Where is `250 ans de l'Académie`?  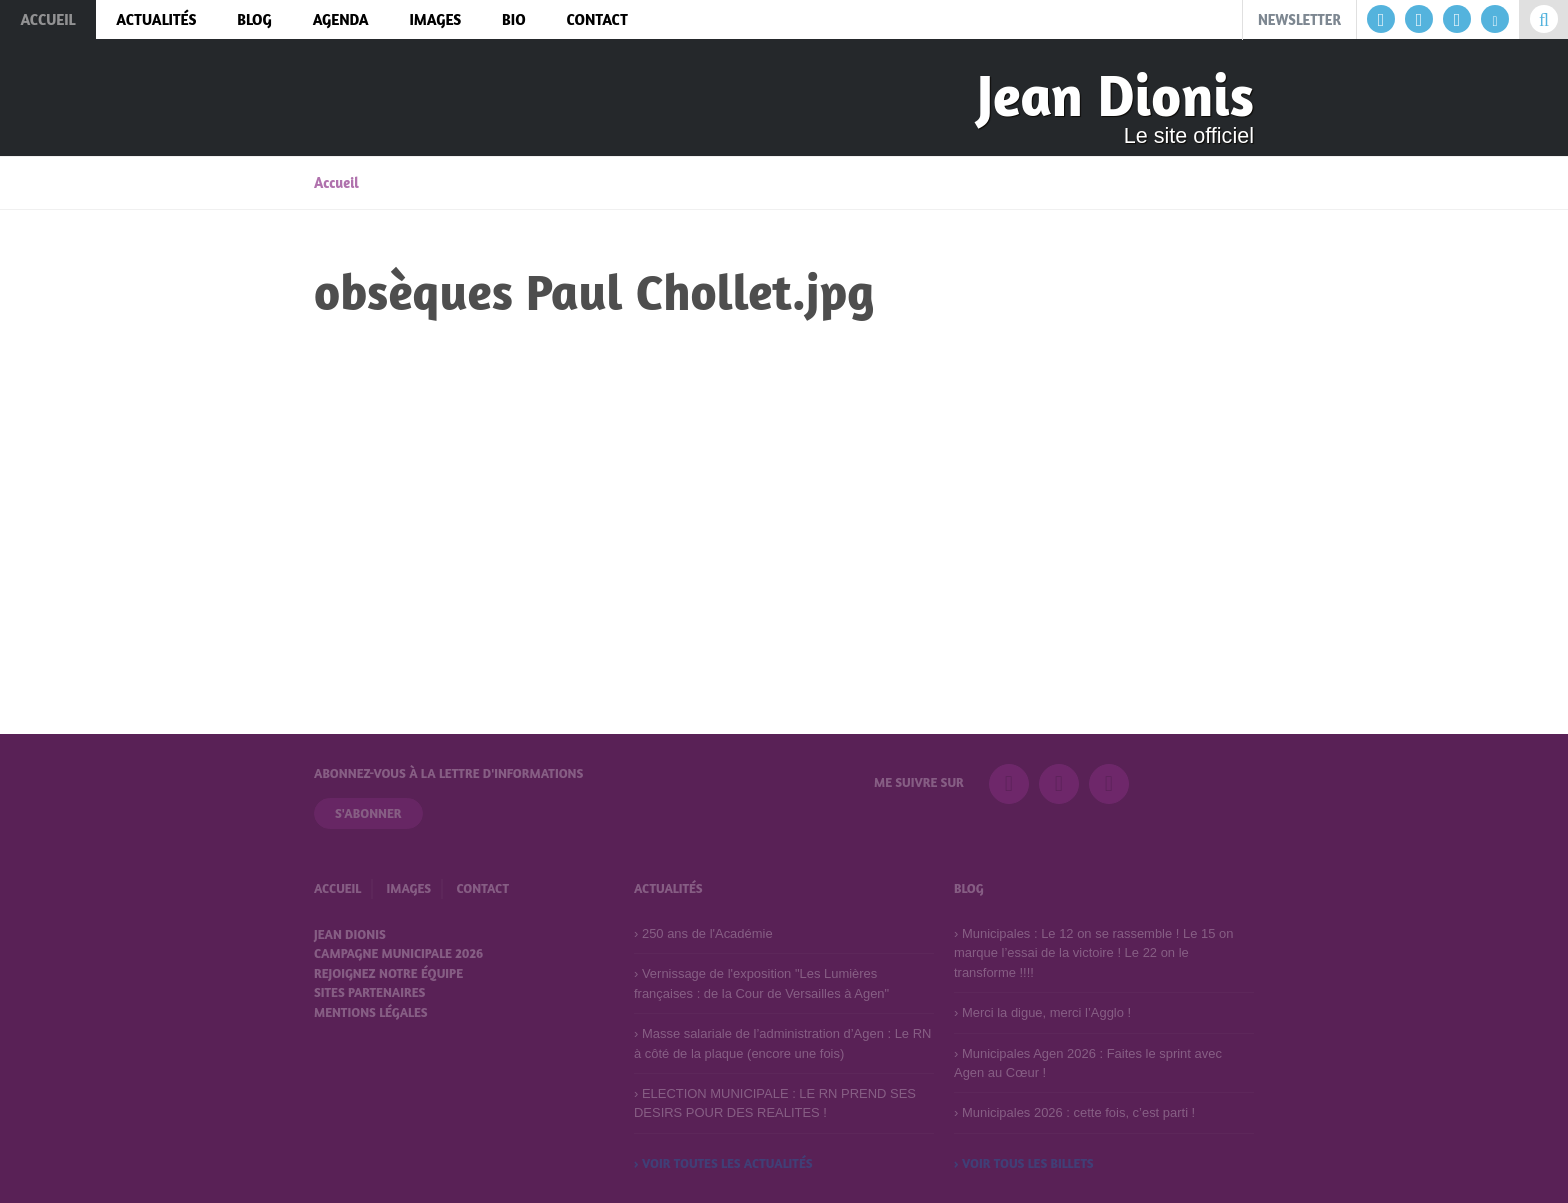
250 ans de l'Académie is located at coordinates (707, 933).